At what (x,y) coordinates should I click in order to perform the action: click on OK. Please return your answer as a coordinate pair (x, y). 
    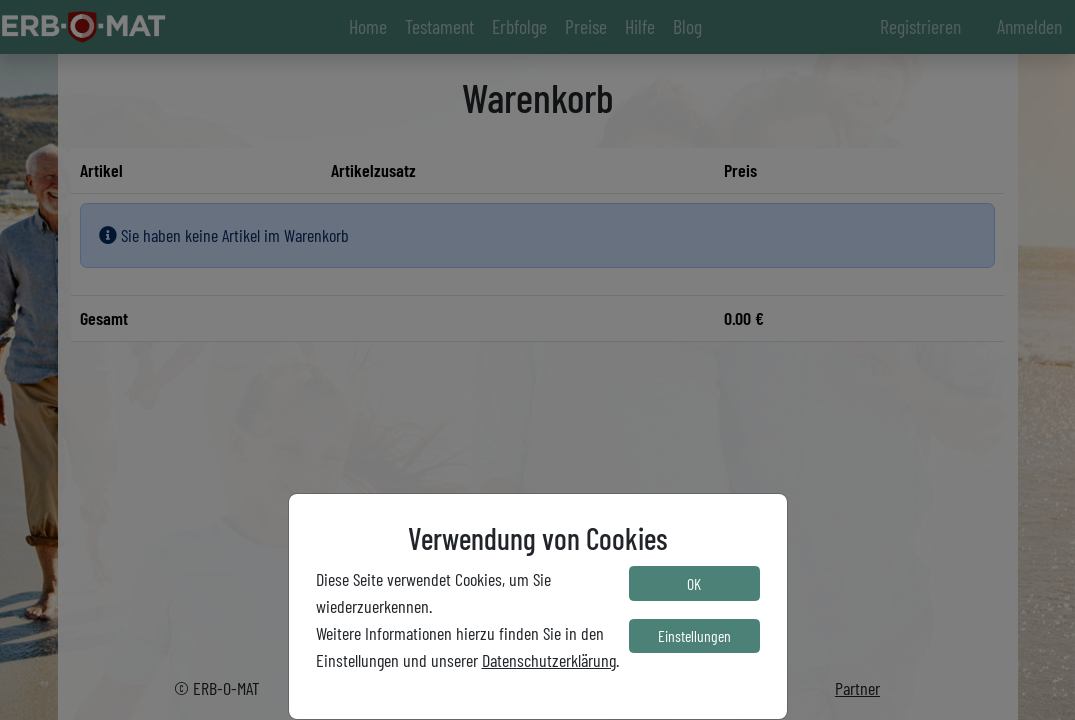
    Looking at the image, I should click on (694, 583).